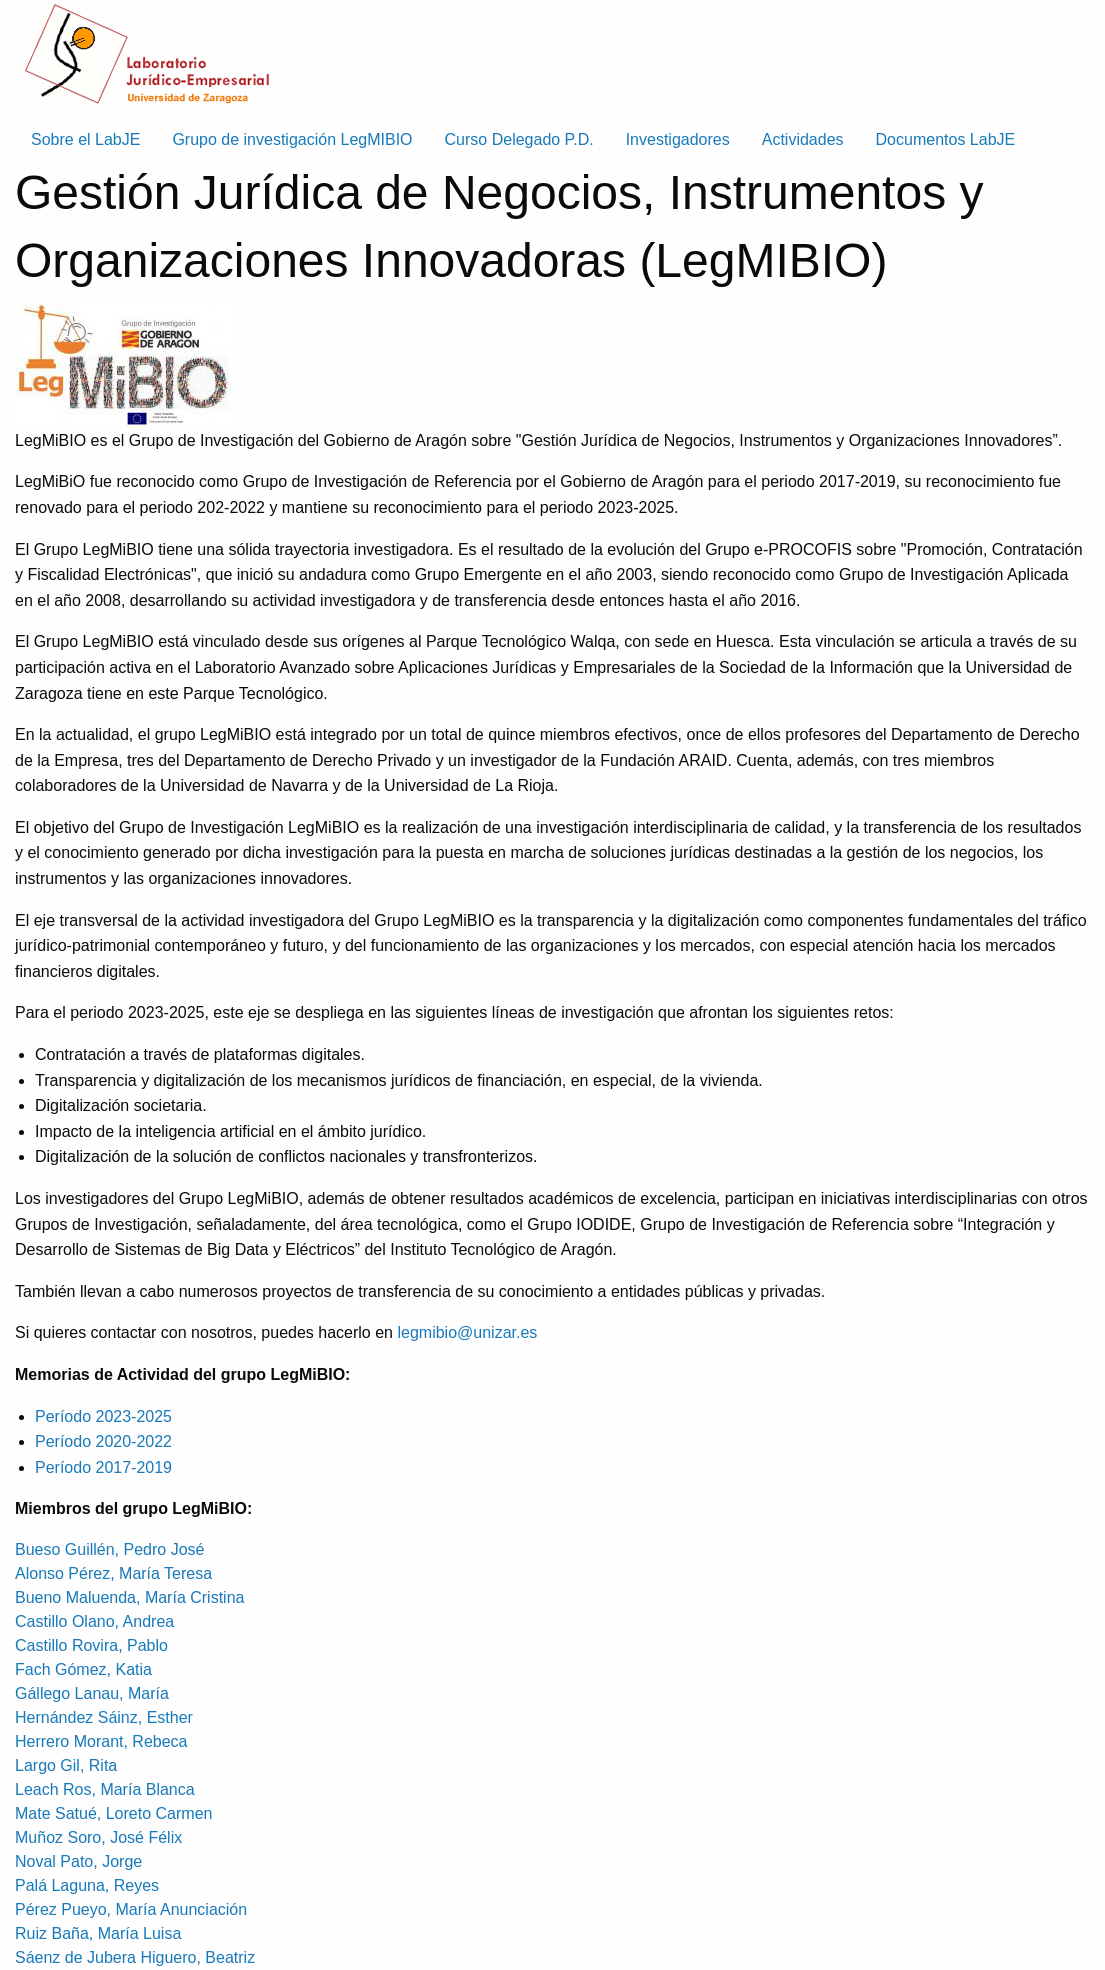  Describe the element at coordinates (113, 1573) in the screenshot. I see `Alonso Pérez, María Teresa` at that location.